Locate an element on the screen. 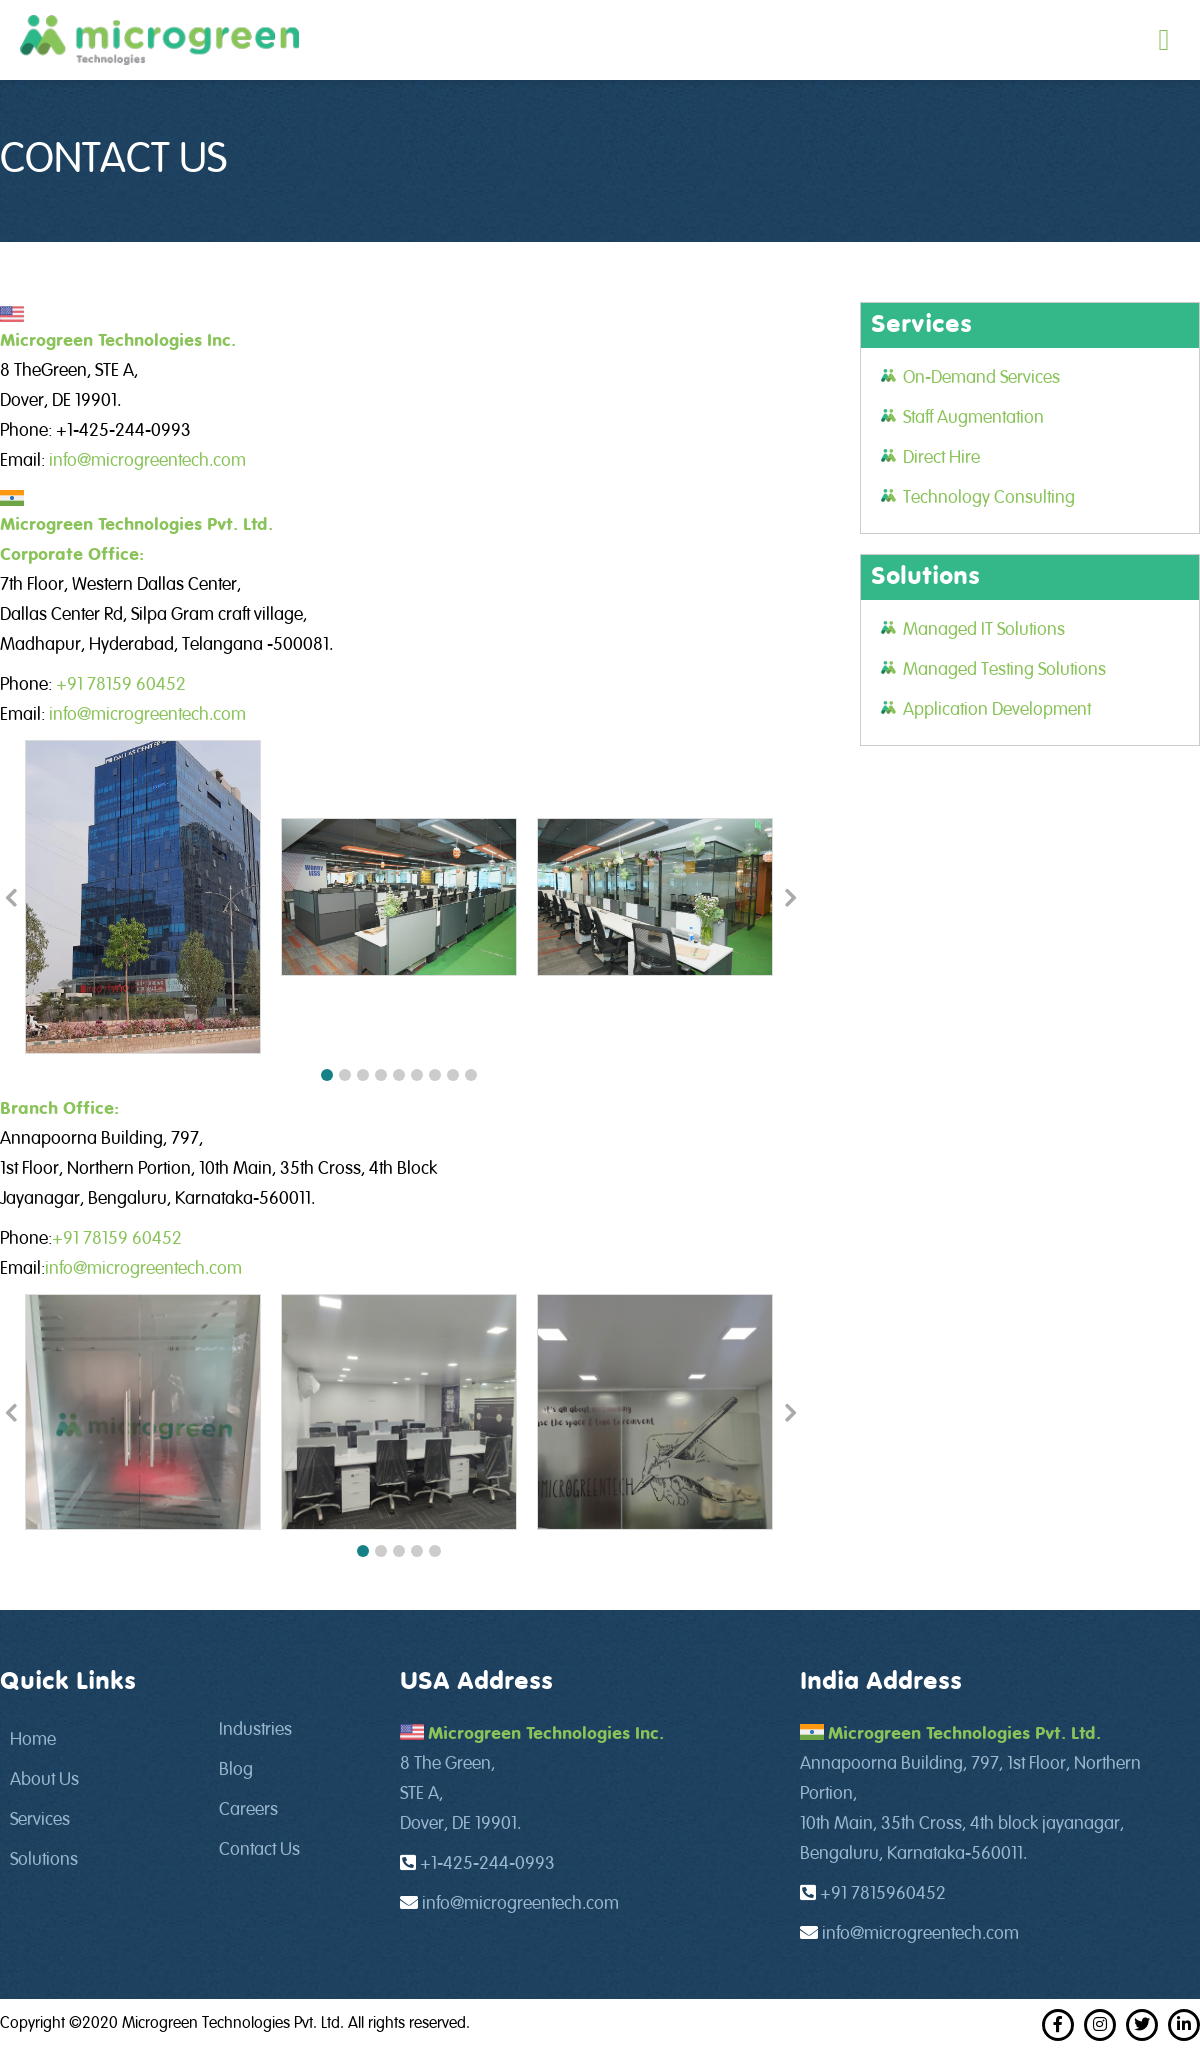 This screenshot has width=1200, height=2051. +91 78159 60452 is located at coordinates (121, 685).